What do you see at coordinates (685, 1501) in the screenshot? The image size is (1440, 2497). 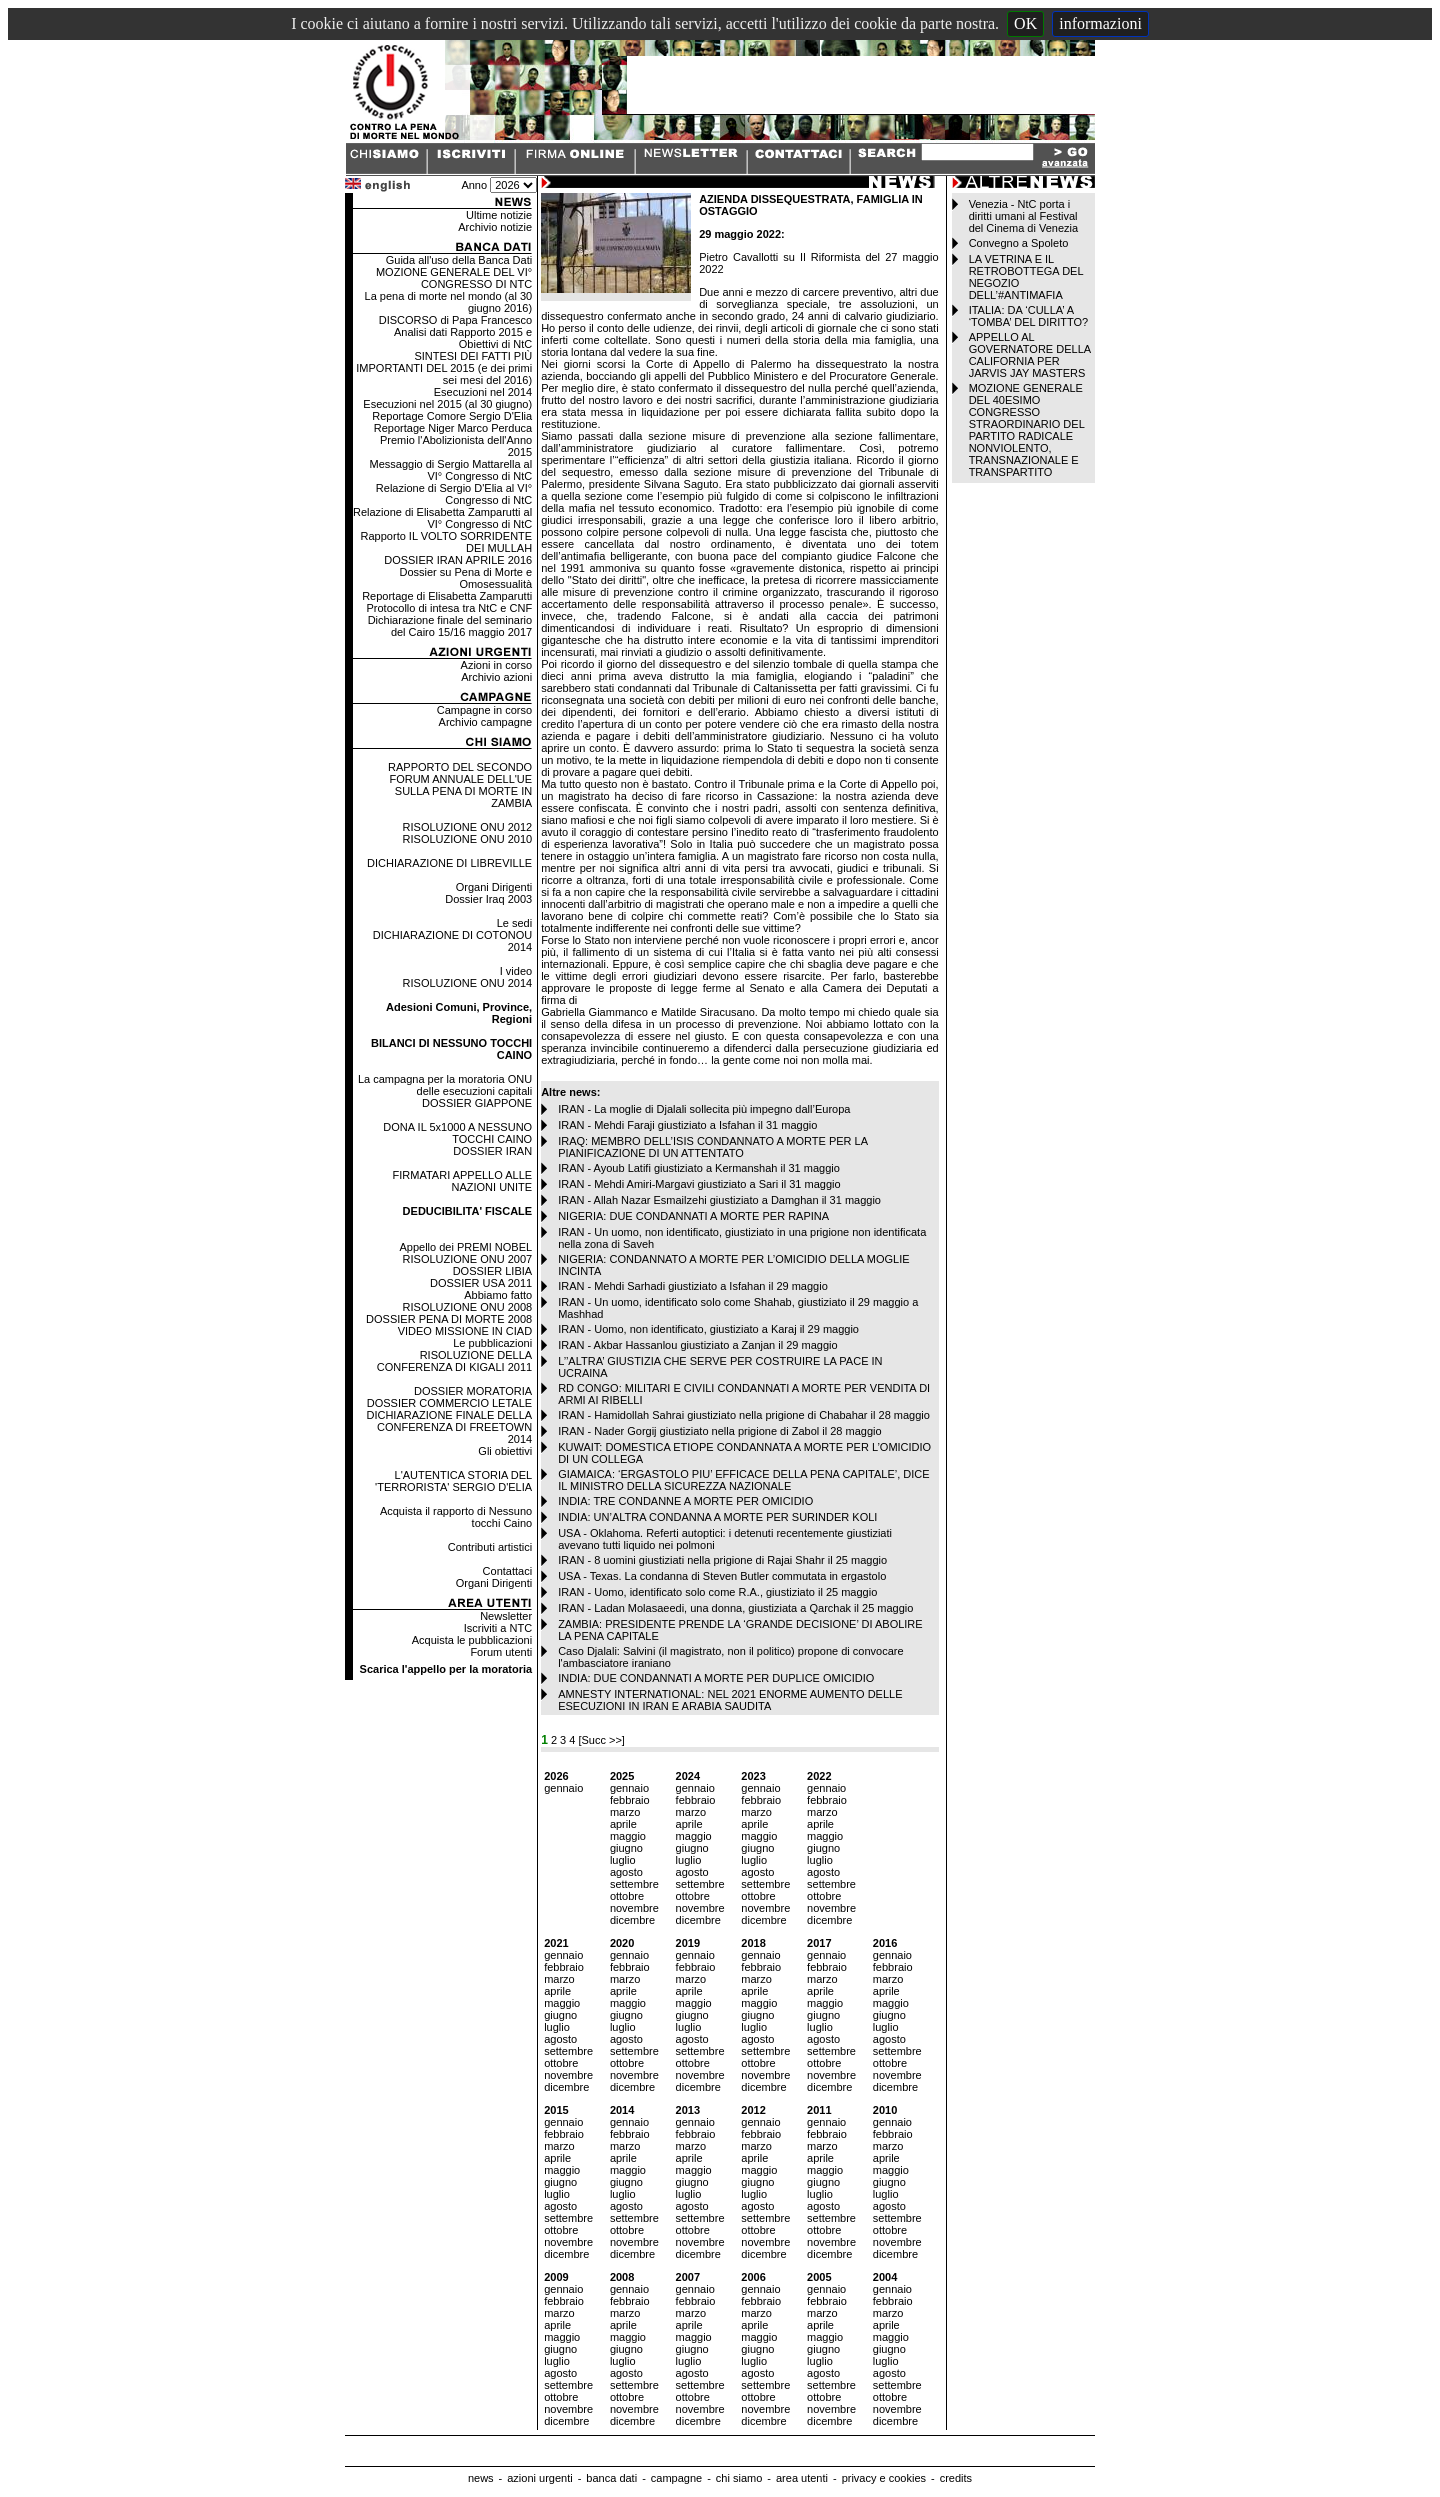 I see `INDIA: TRE CONDANNE A MORTE PER OMICIDIO` at bounding box center [685, 1501].